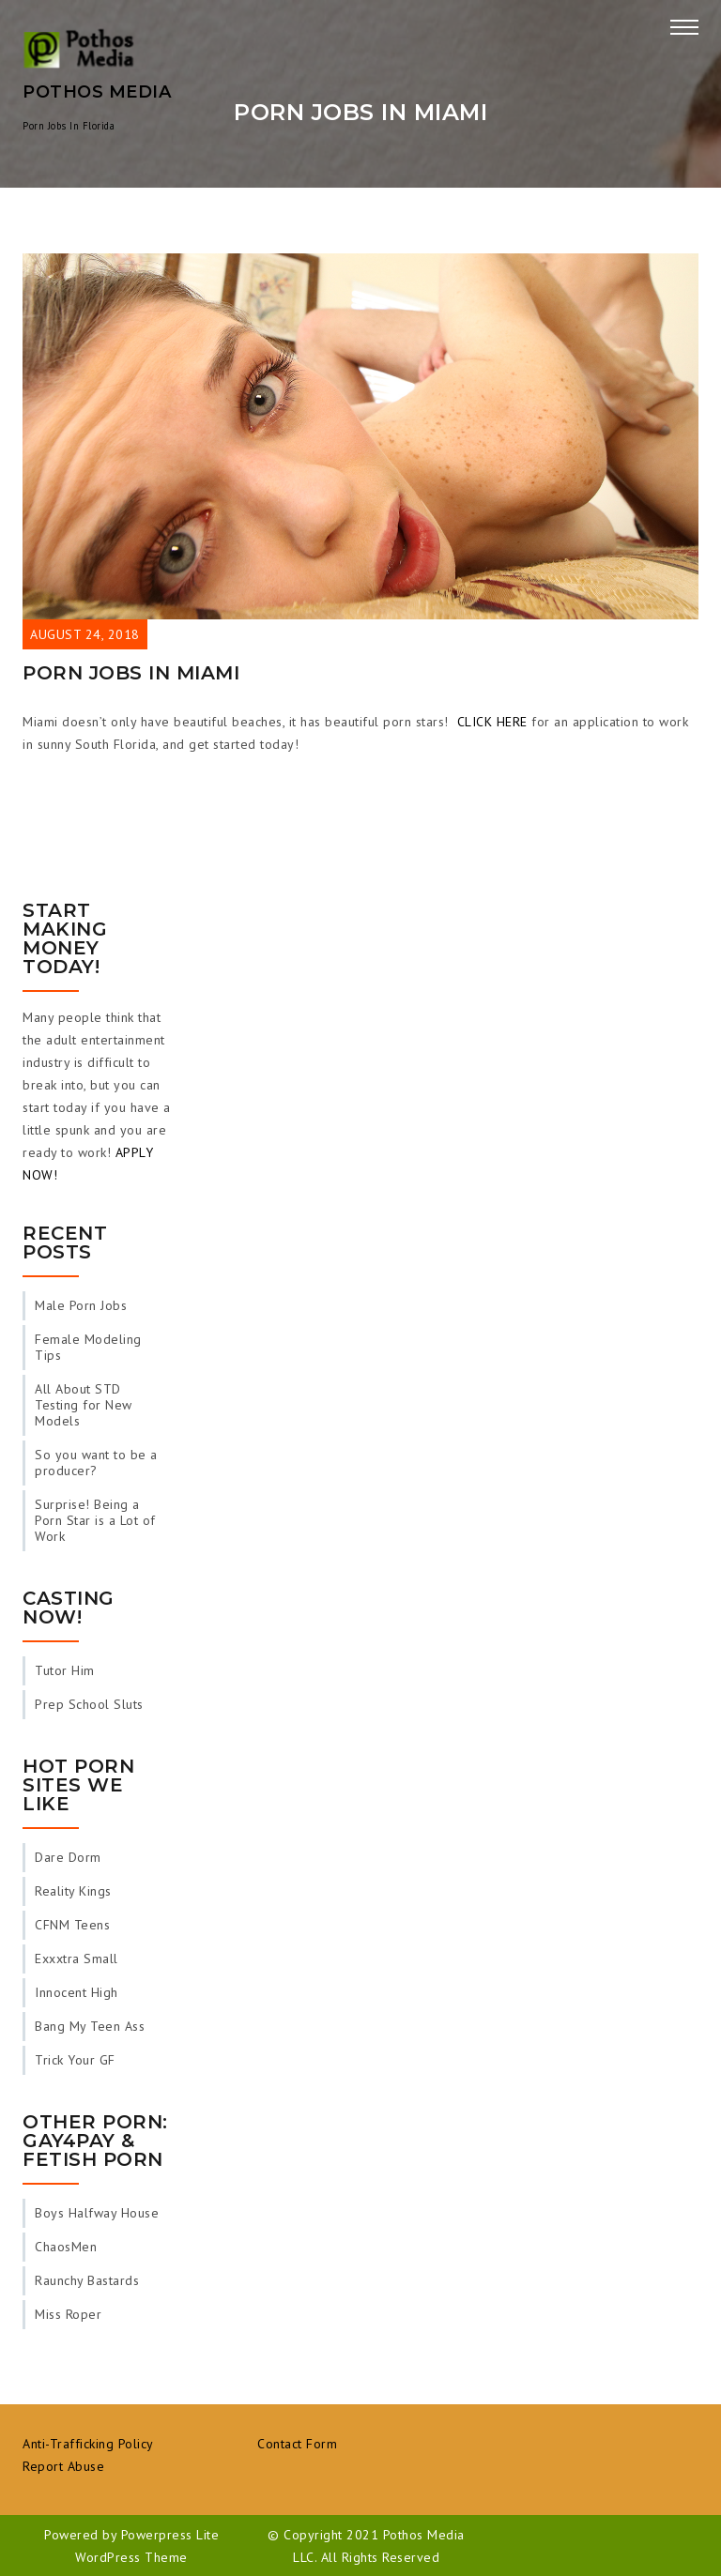 Image resolution: width=721 pixels, height=2576 pixels. I want to click on Miss Roper, so click(68, 2314).